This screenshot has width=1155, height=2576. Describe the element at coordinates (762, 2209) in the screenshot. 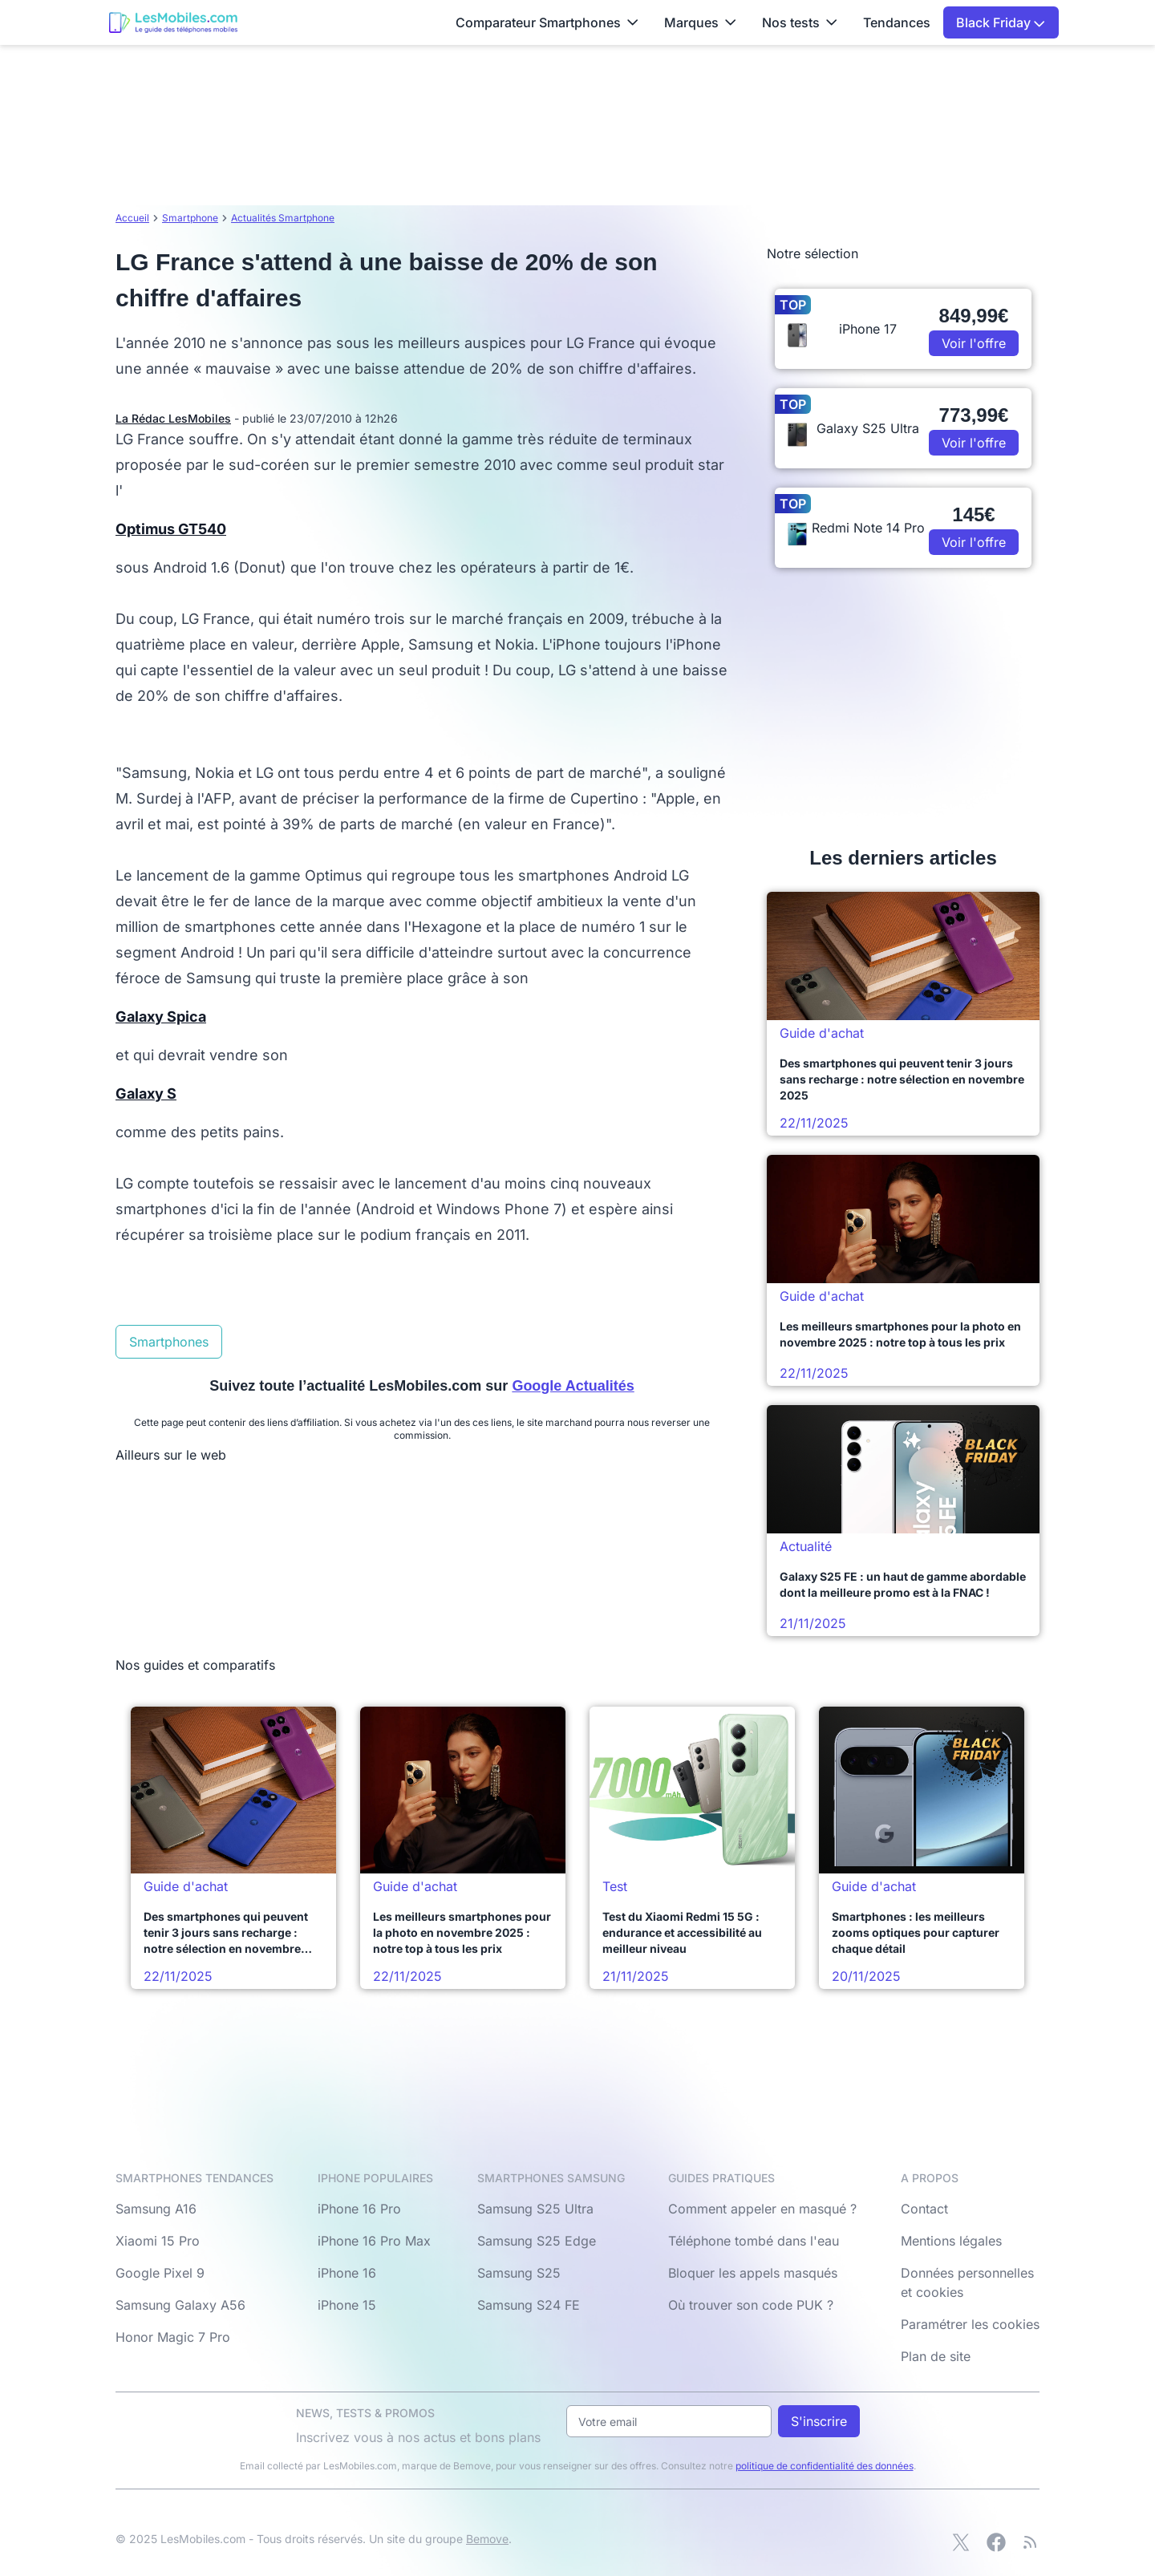

I see `Comment appeler en masqué ?` at that location.